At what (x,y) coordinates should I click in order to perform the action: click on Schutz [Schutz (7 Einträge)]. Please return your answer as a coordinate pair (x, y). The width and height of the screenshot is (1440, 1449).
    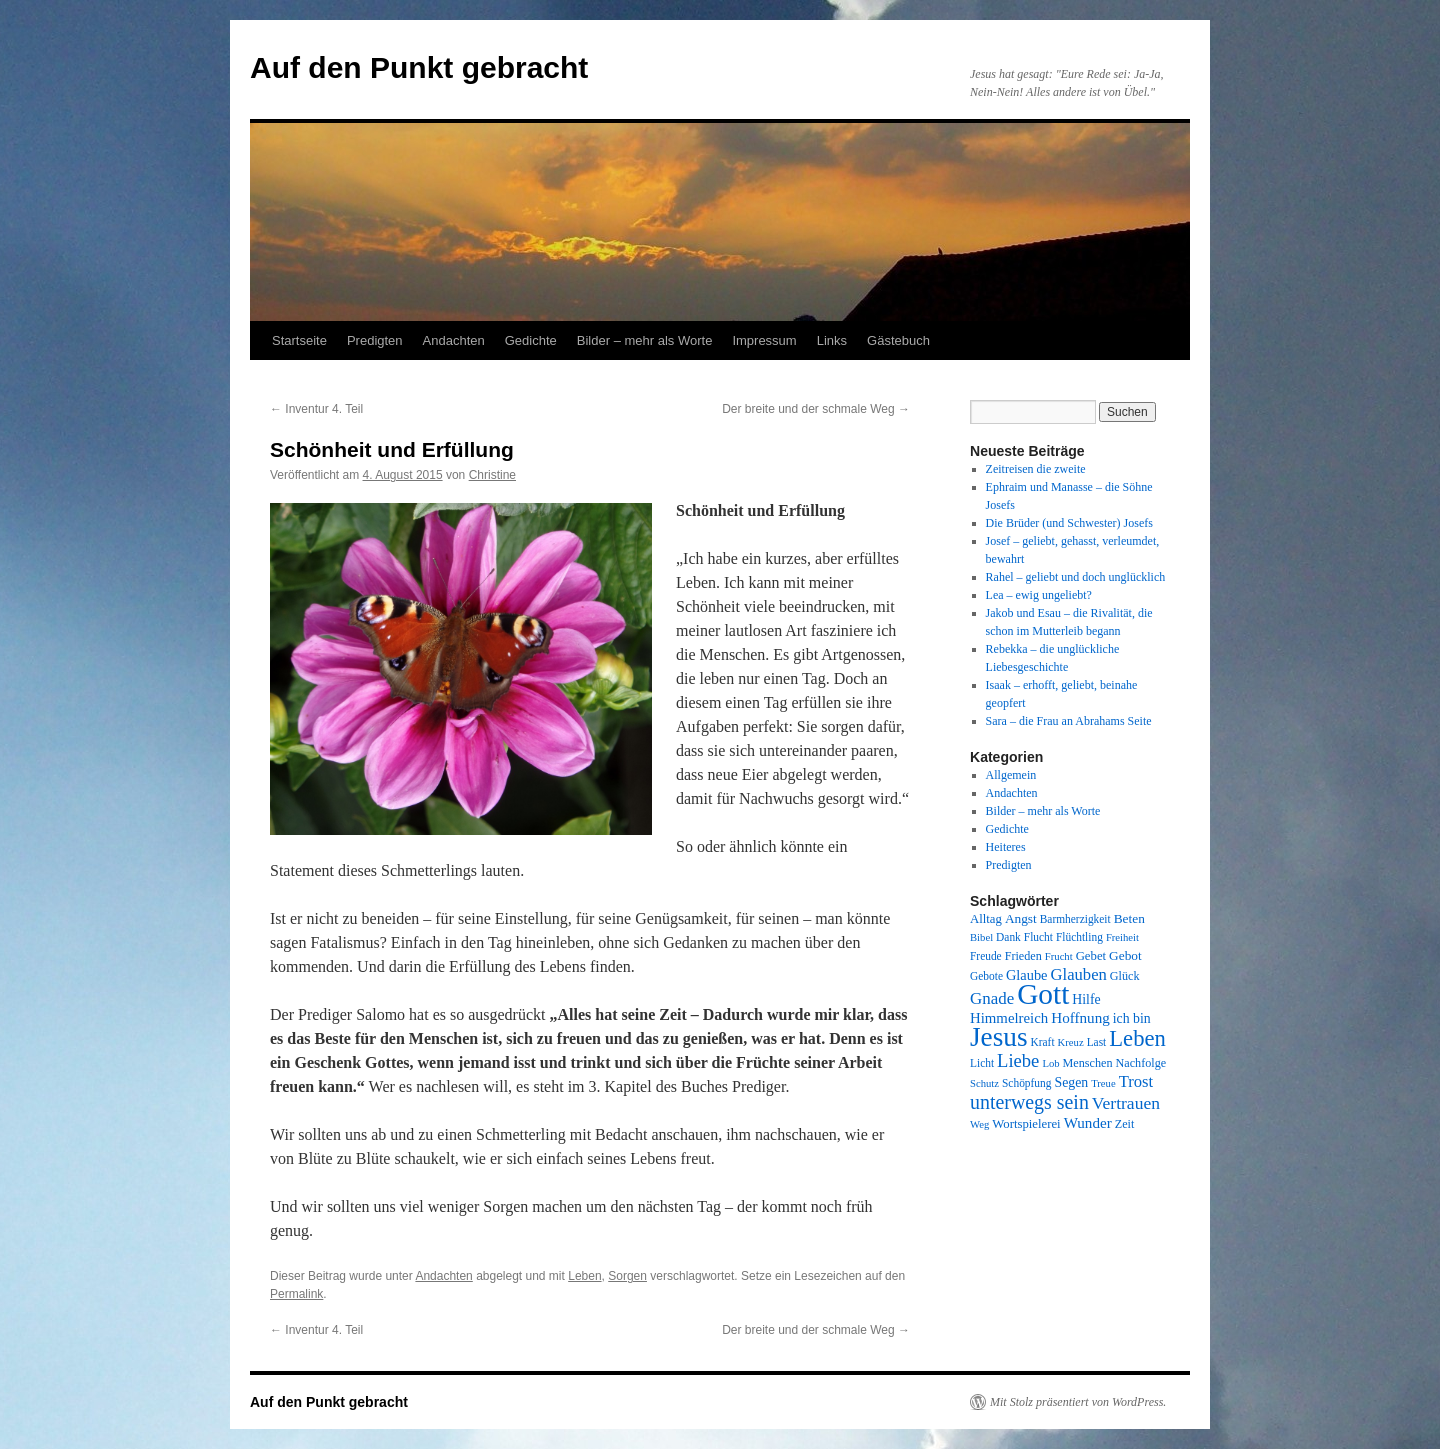
    Looking at the image, I should click on (984, 1083).